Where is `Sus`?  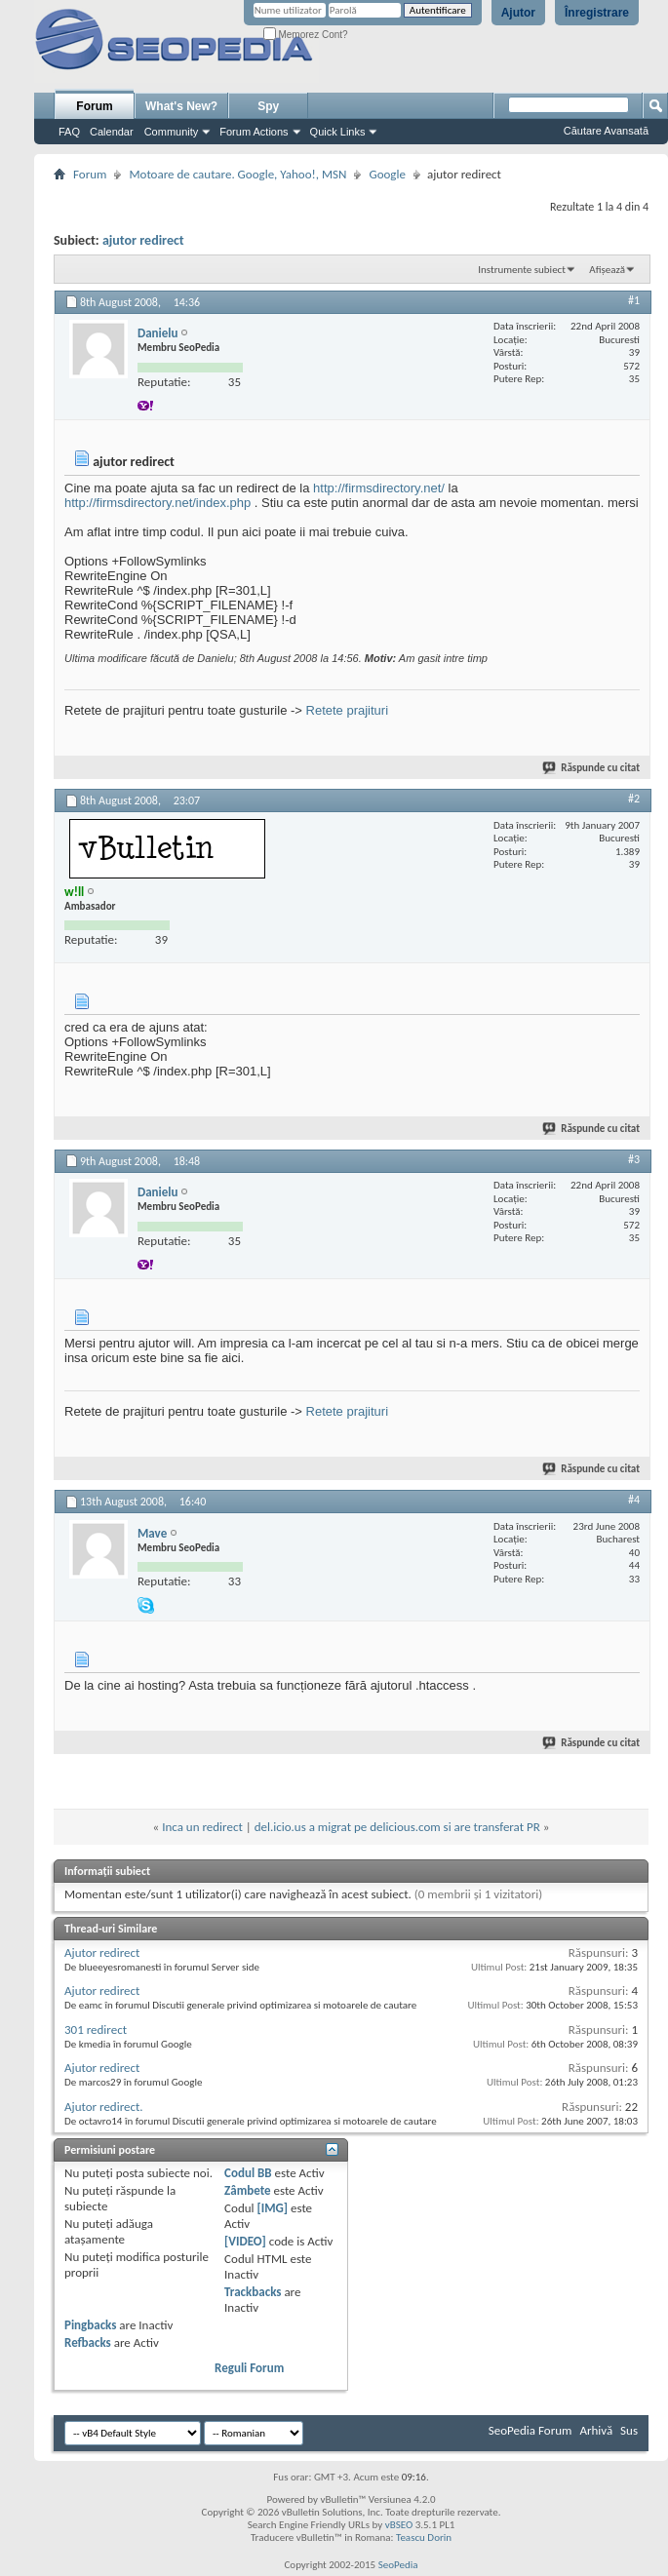 Sus is located at coordinates (629, 2430).